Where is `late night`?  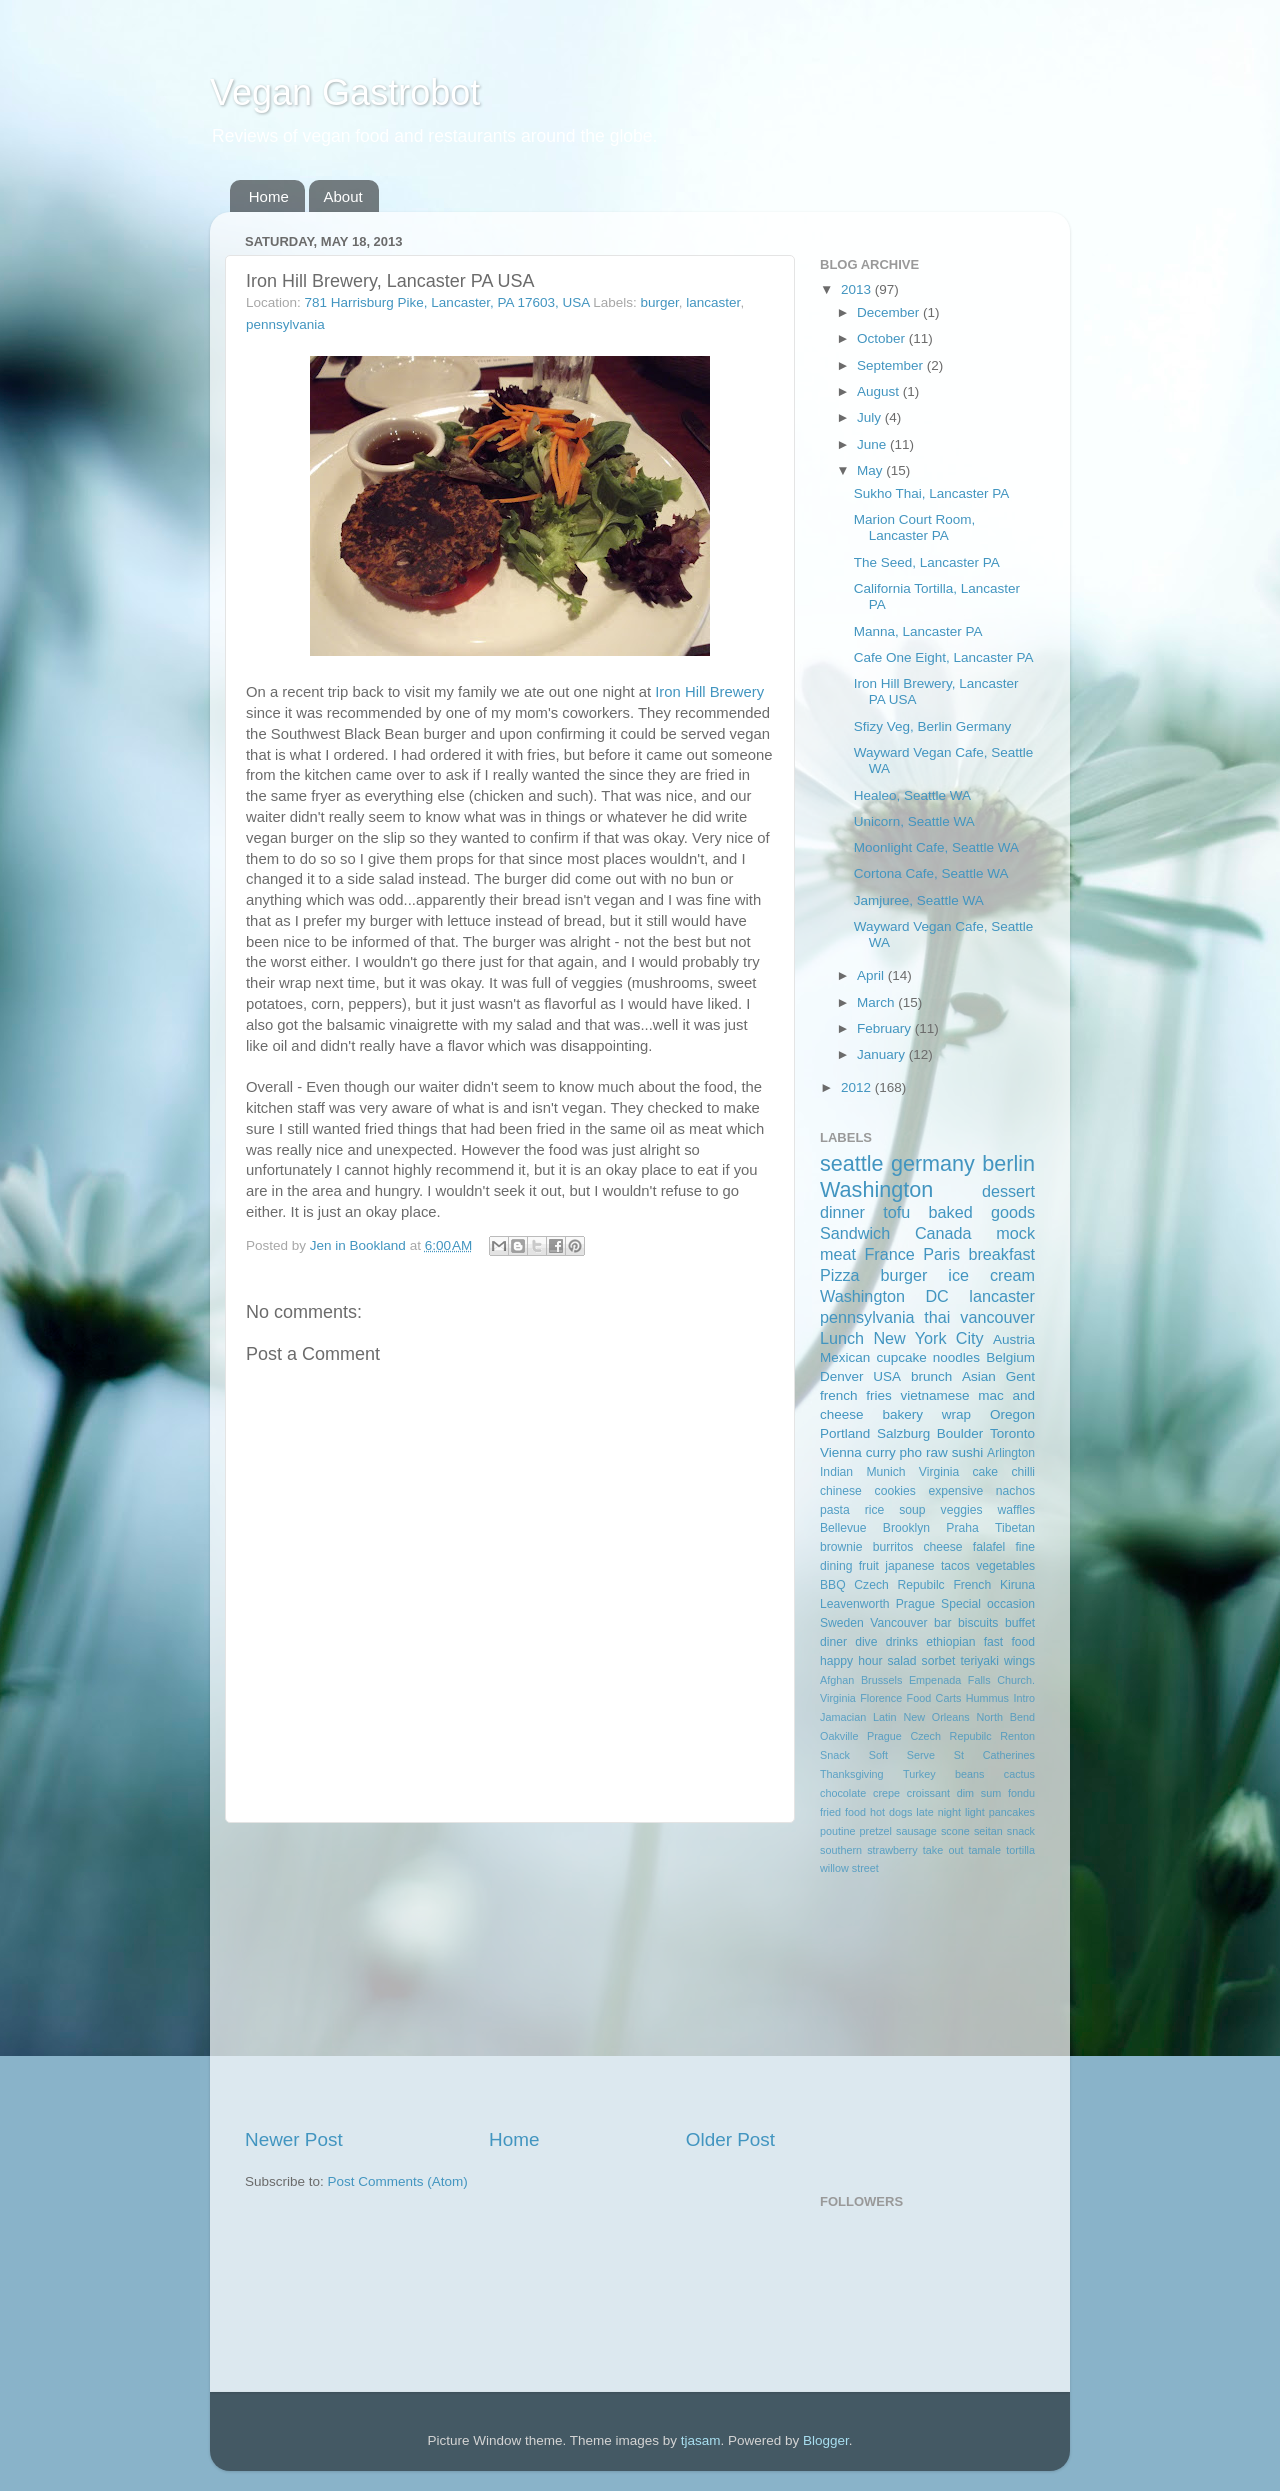
late night is located at coordinates (938, 1812).